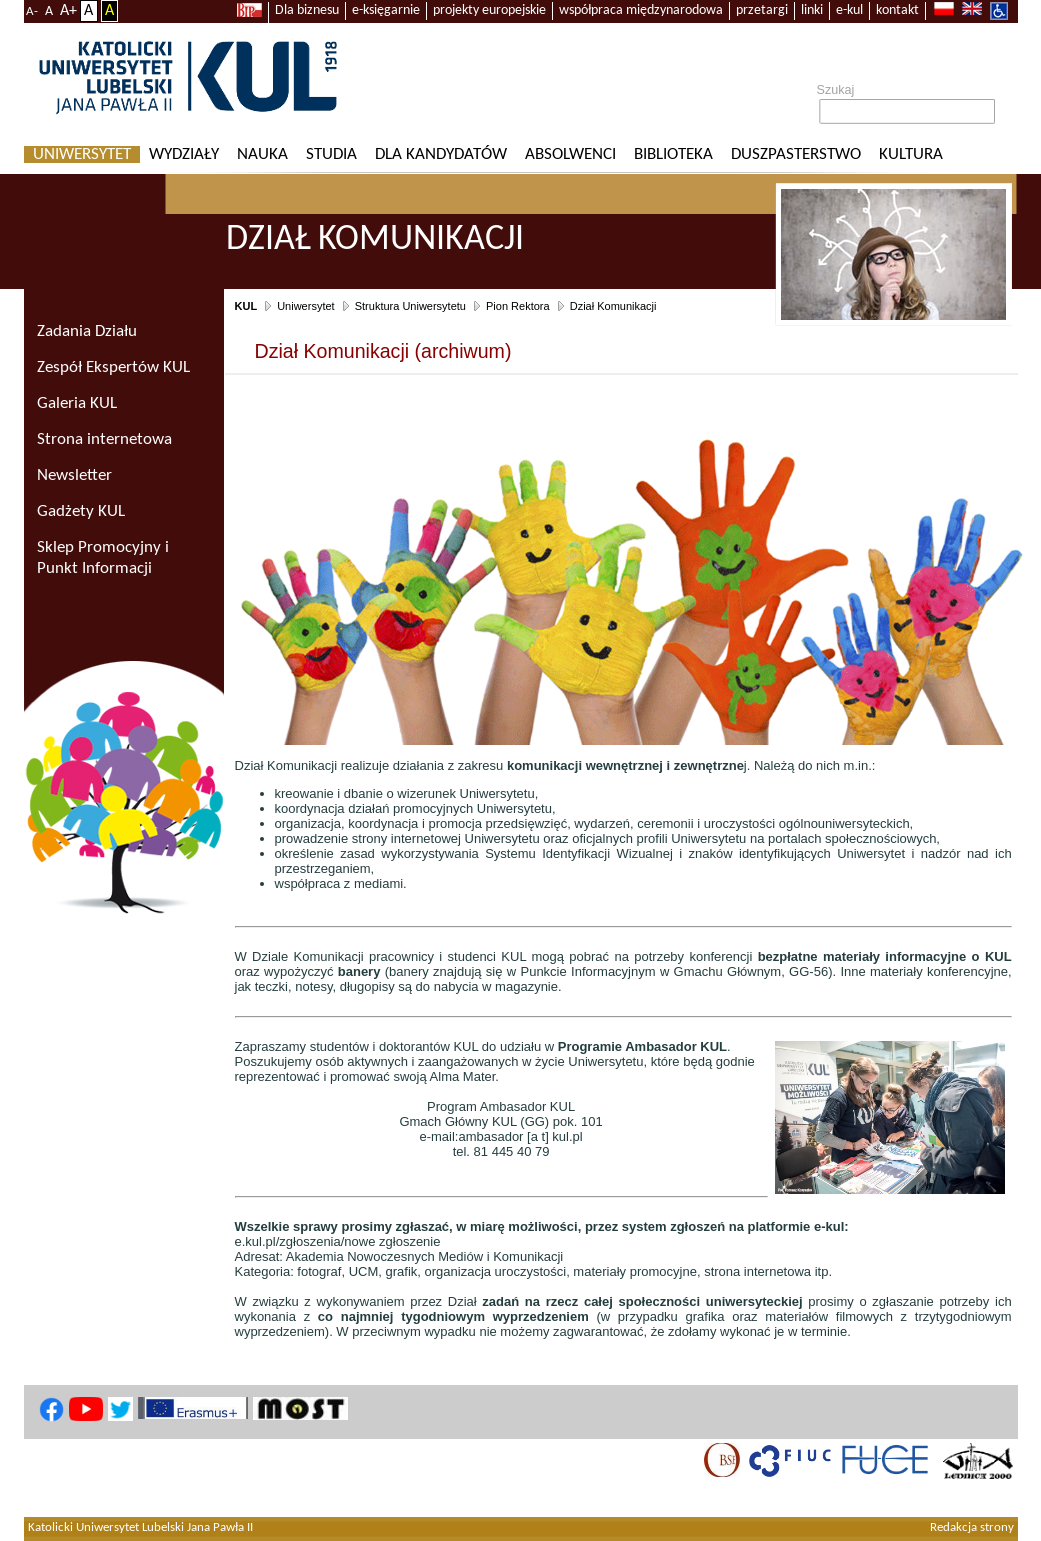 This screenshot has width=1041, height=1541. Describe the element at coordinates (81, 511) in the screenshot. I see `Gadżety KUL` at that location.